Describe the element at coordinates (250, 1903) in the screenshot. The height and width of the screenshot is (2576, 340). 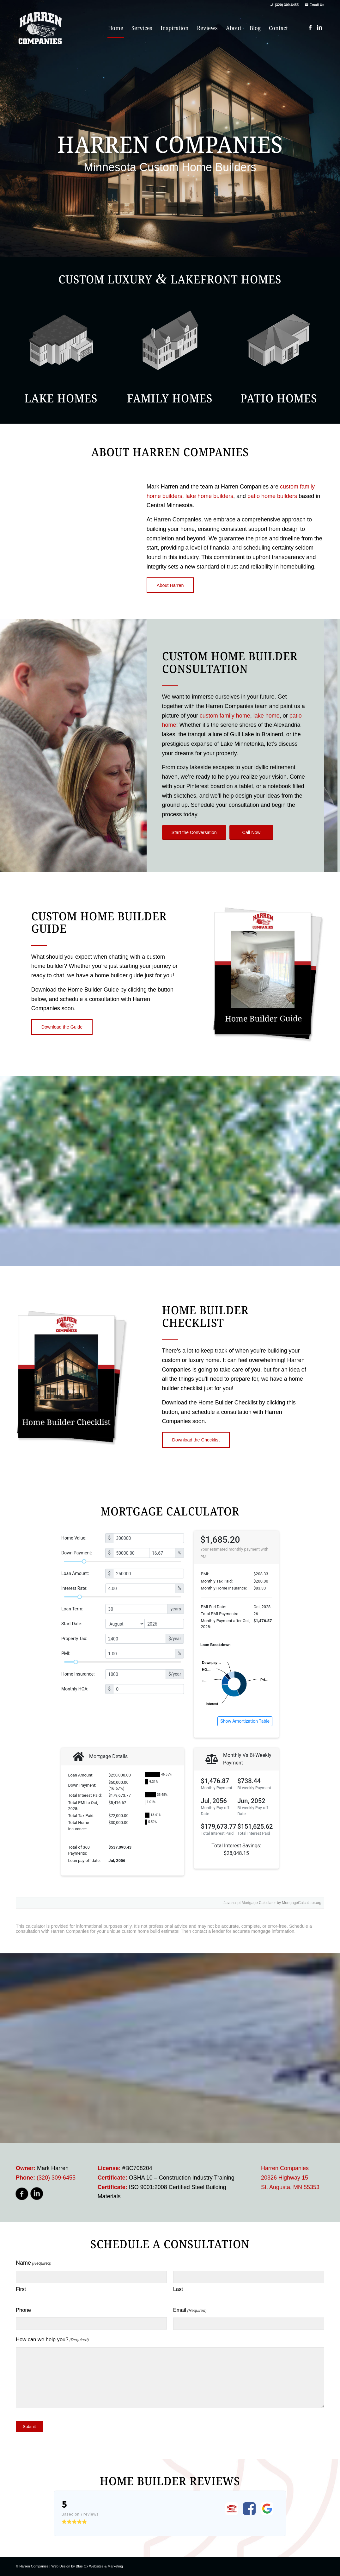
I see `Javascript Mortgage Calculator` at that location.